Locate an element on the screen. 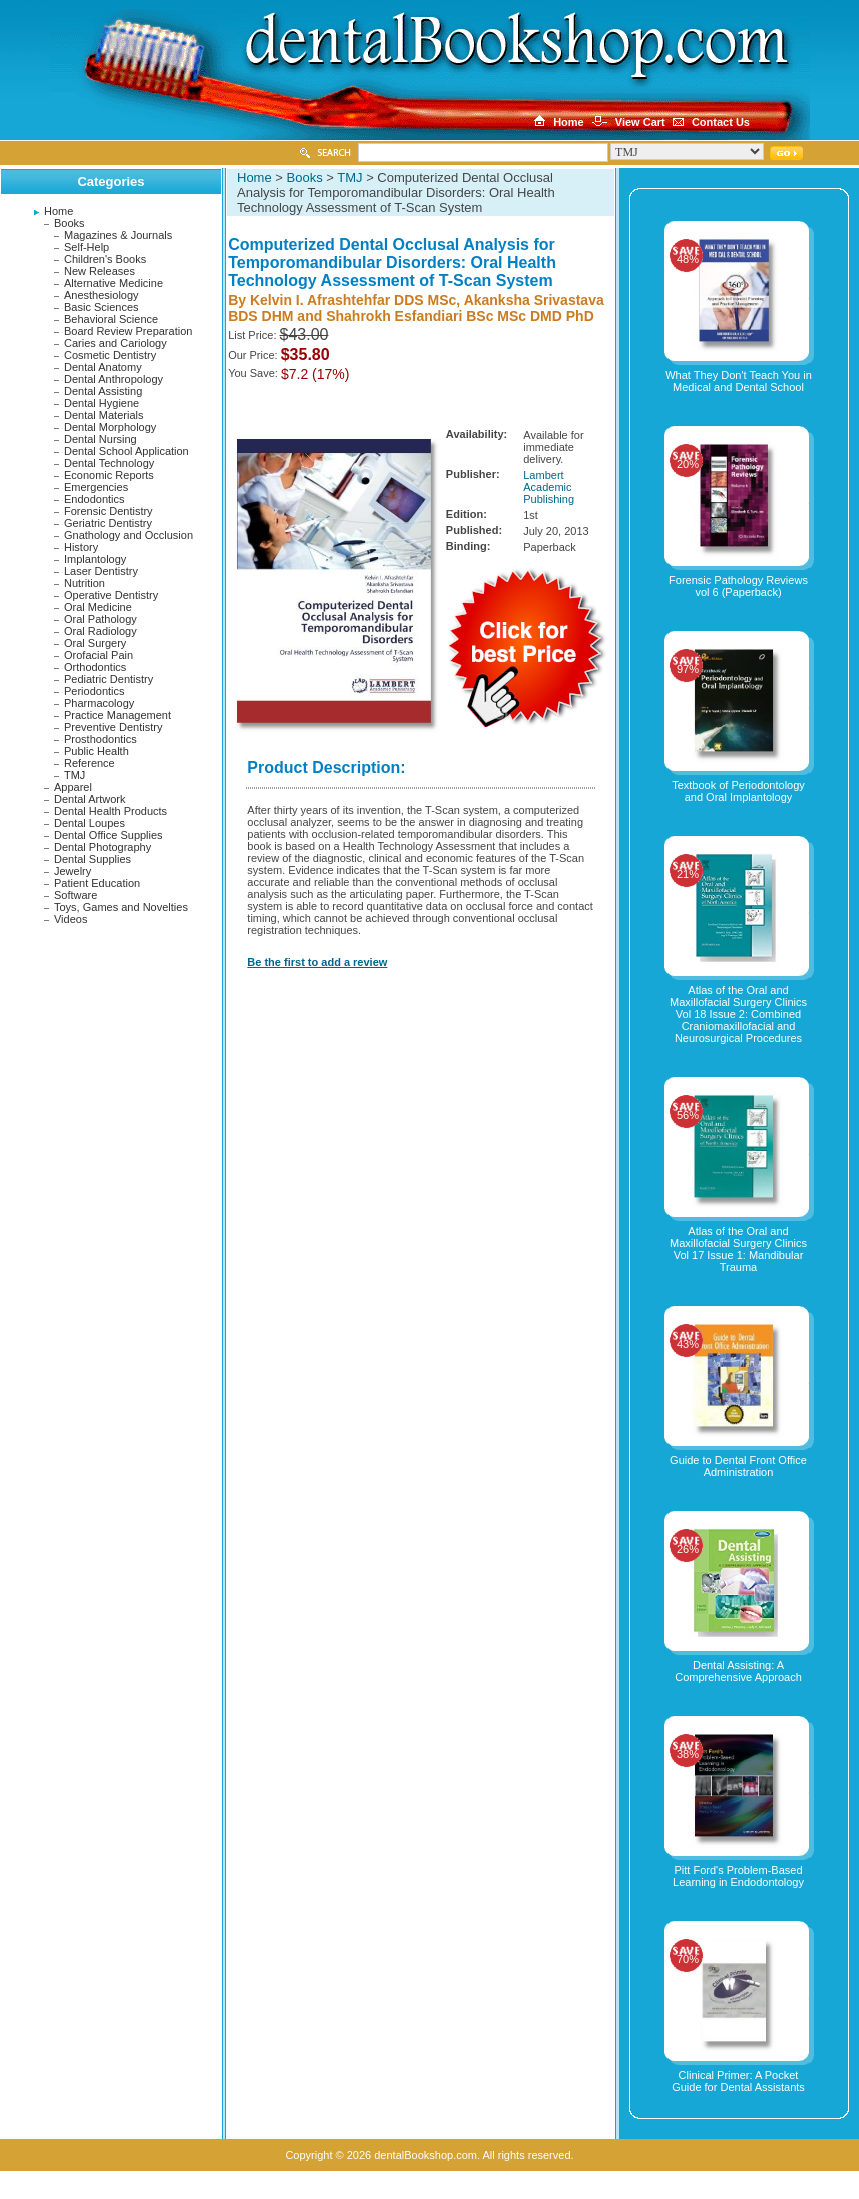 This screenshot has height=2199, width=859. Atlas of the Oral and Maxillofacial Surgery Clinics Vol 17 Issue 1: Mandibular Trauma is located at coordinates (738, 1249).